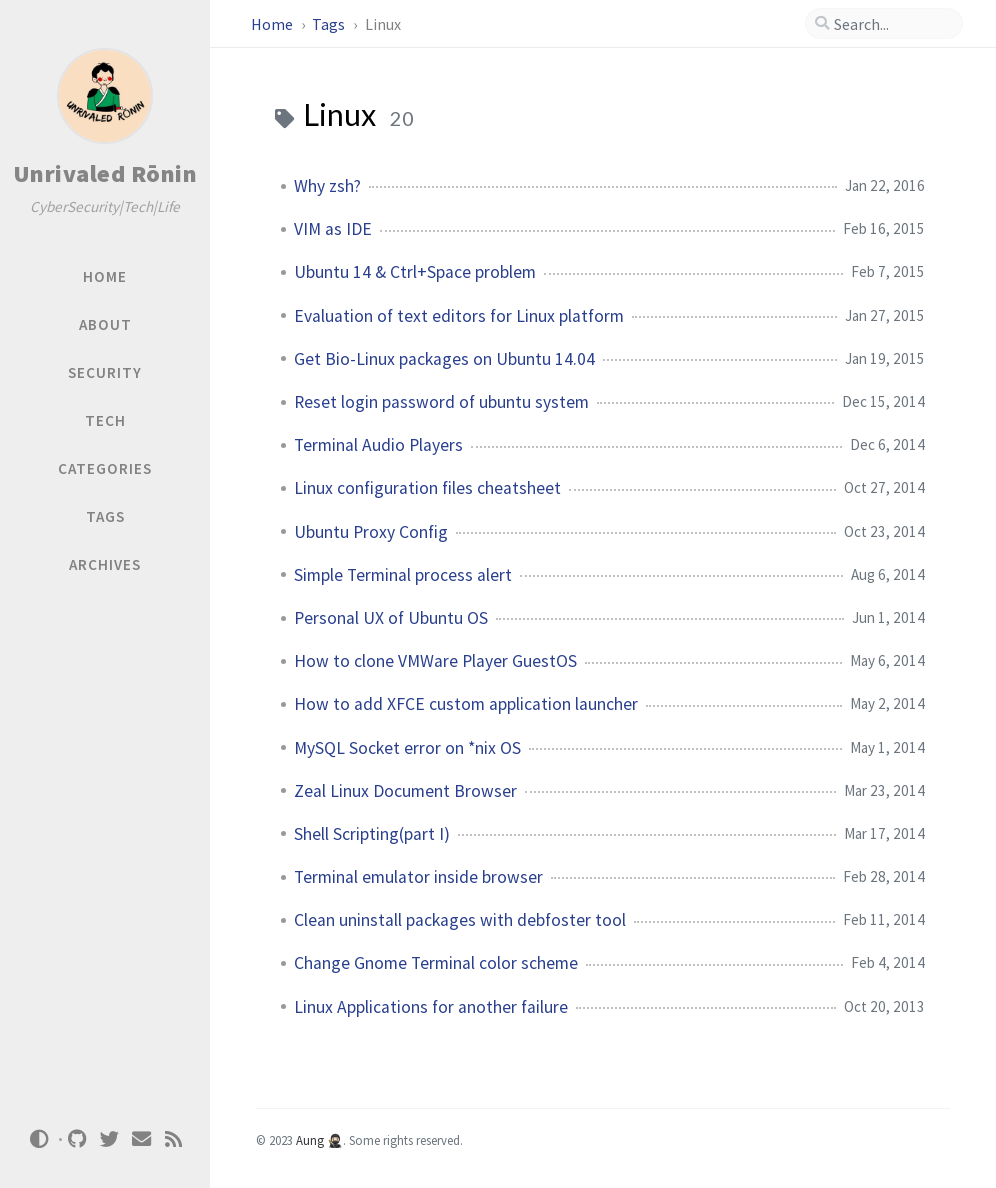 This screenshot has height=1188, width=996. Describe the element at coordinates (444, 359) in the screenshot. I see `Get Bio-Linux packages on Ubuntu 14.04` at that location.